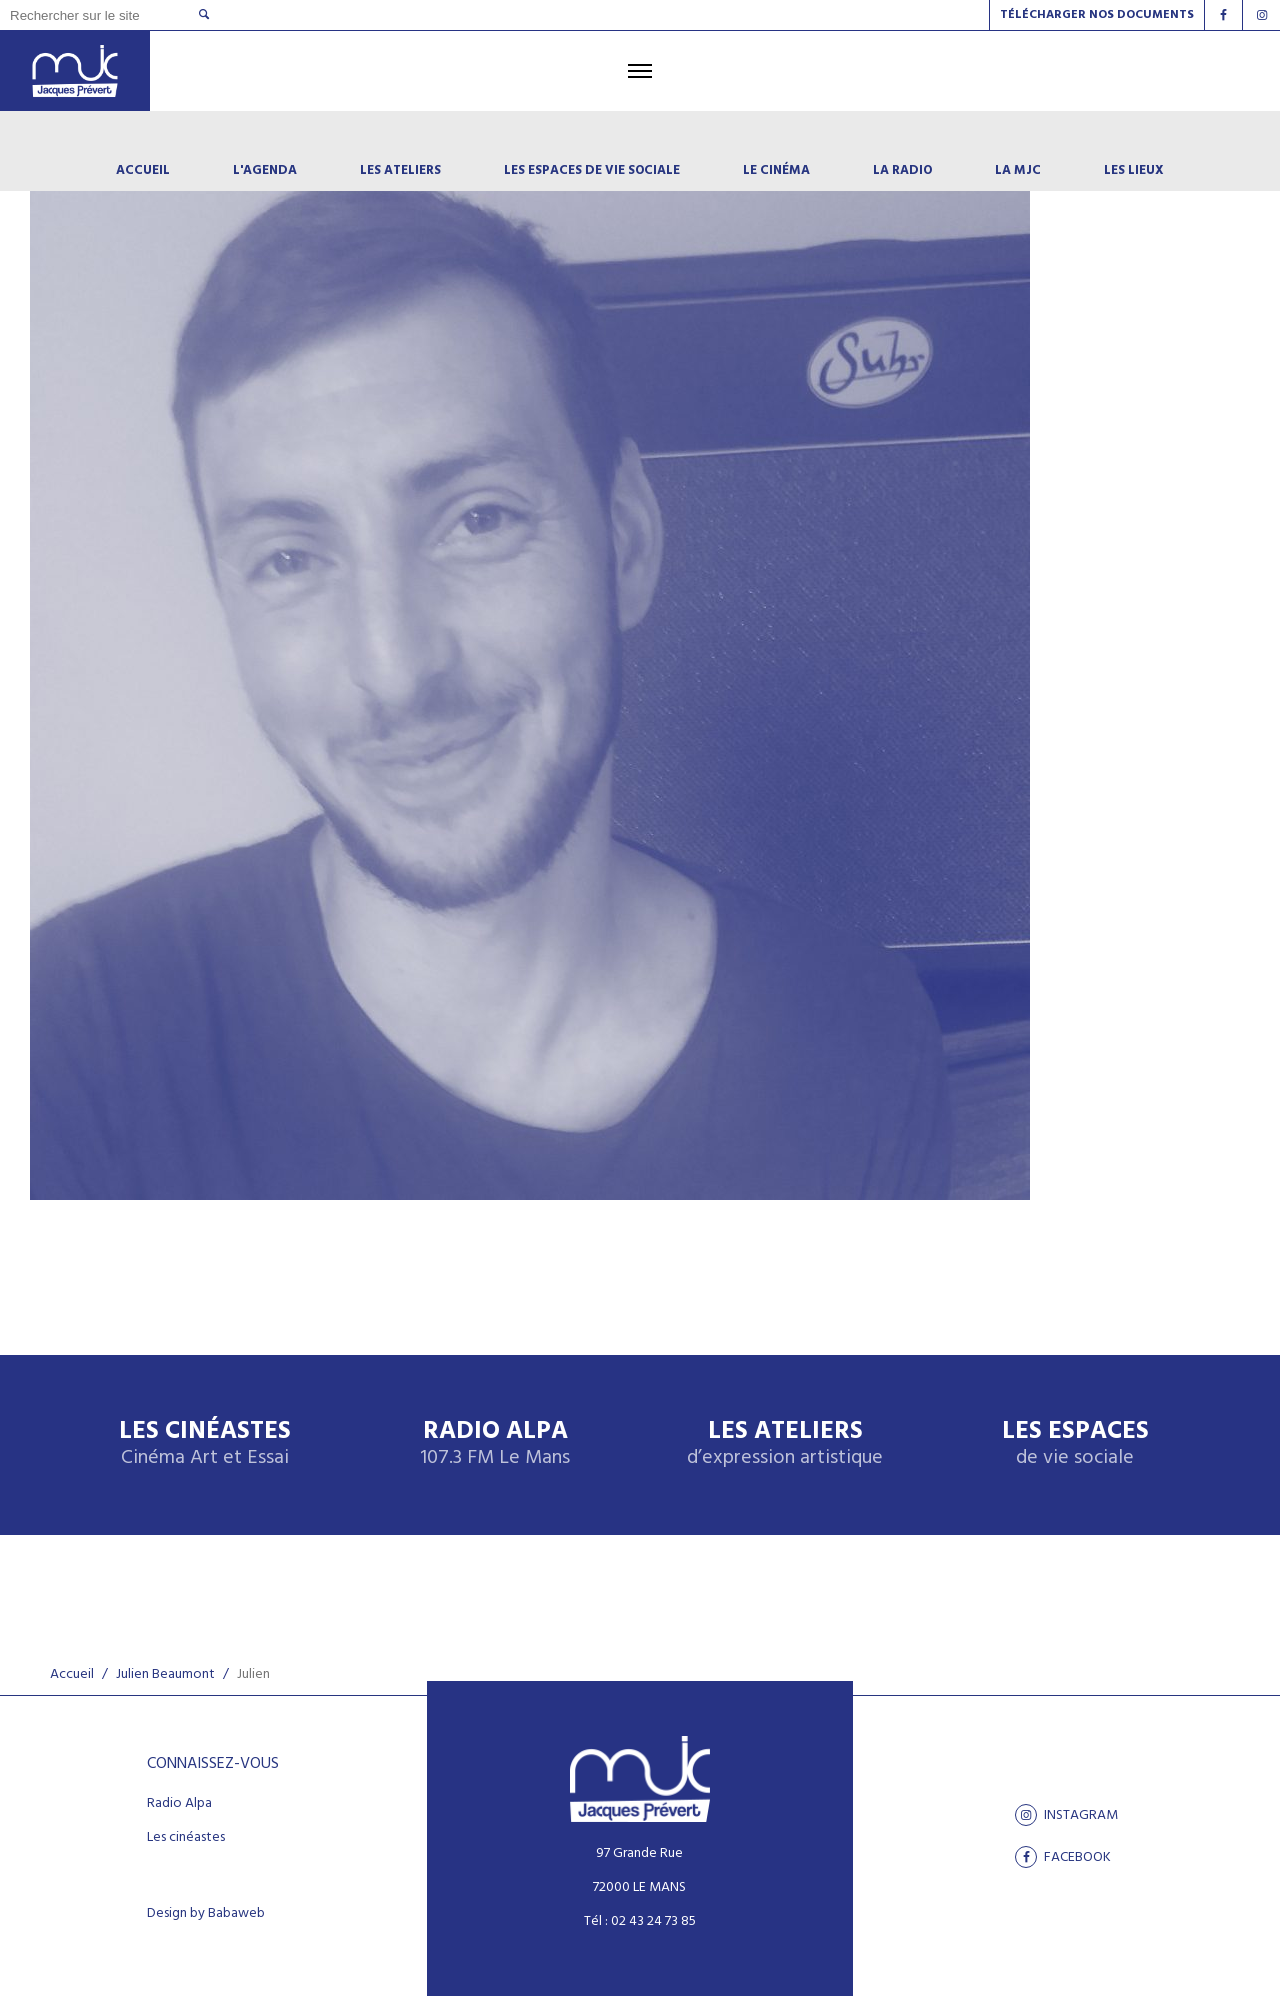 This screenshot has width=1280, height=1996. What do you see at coordinates (1075, 1444) in the screenshot?
I see `Les espaces` at bounding box center [1075, 1444].